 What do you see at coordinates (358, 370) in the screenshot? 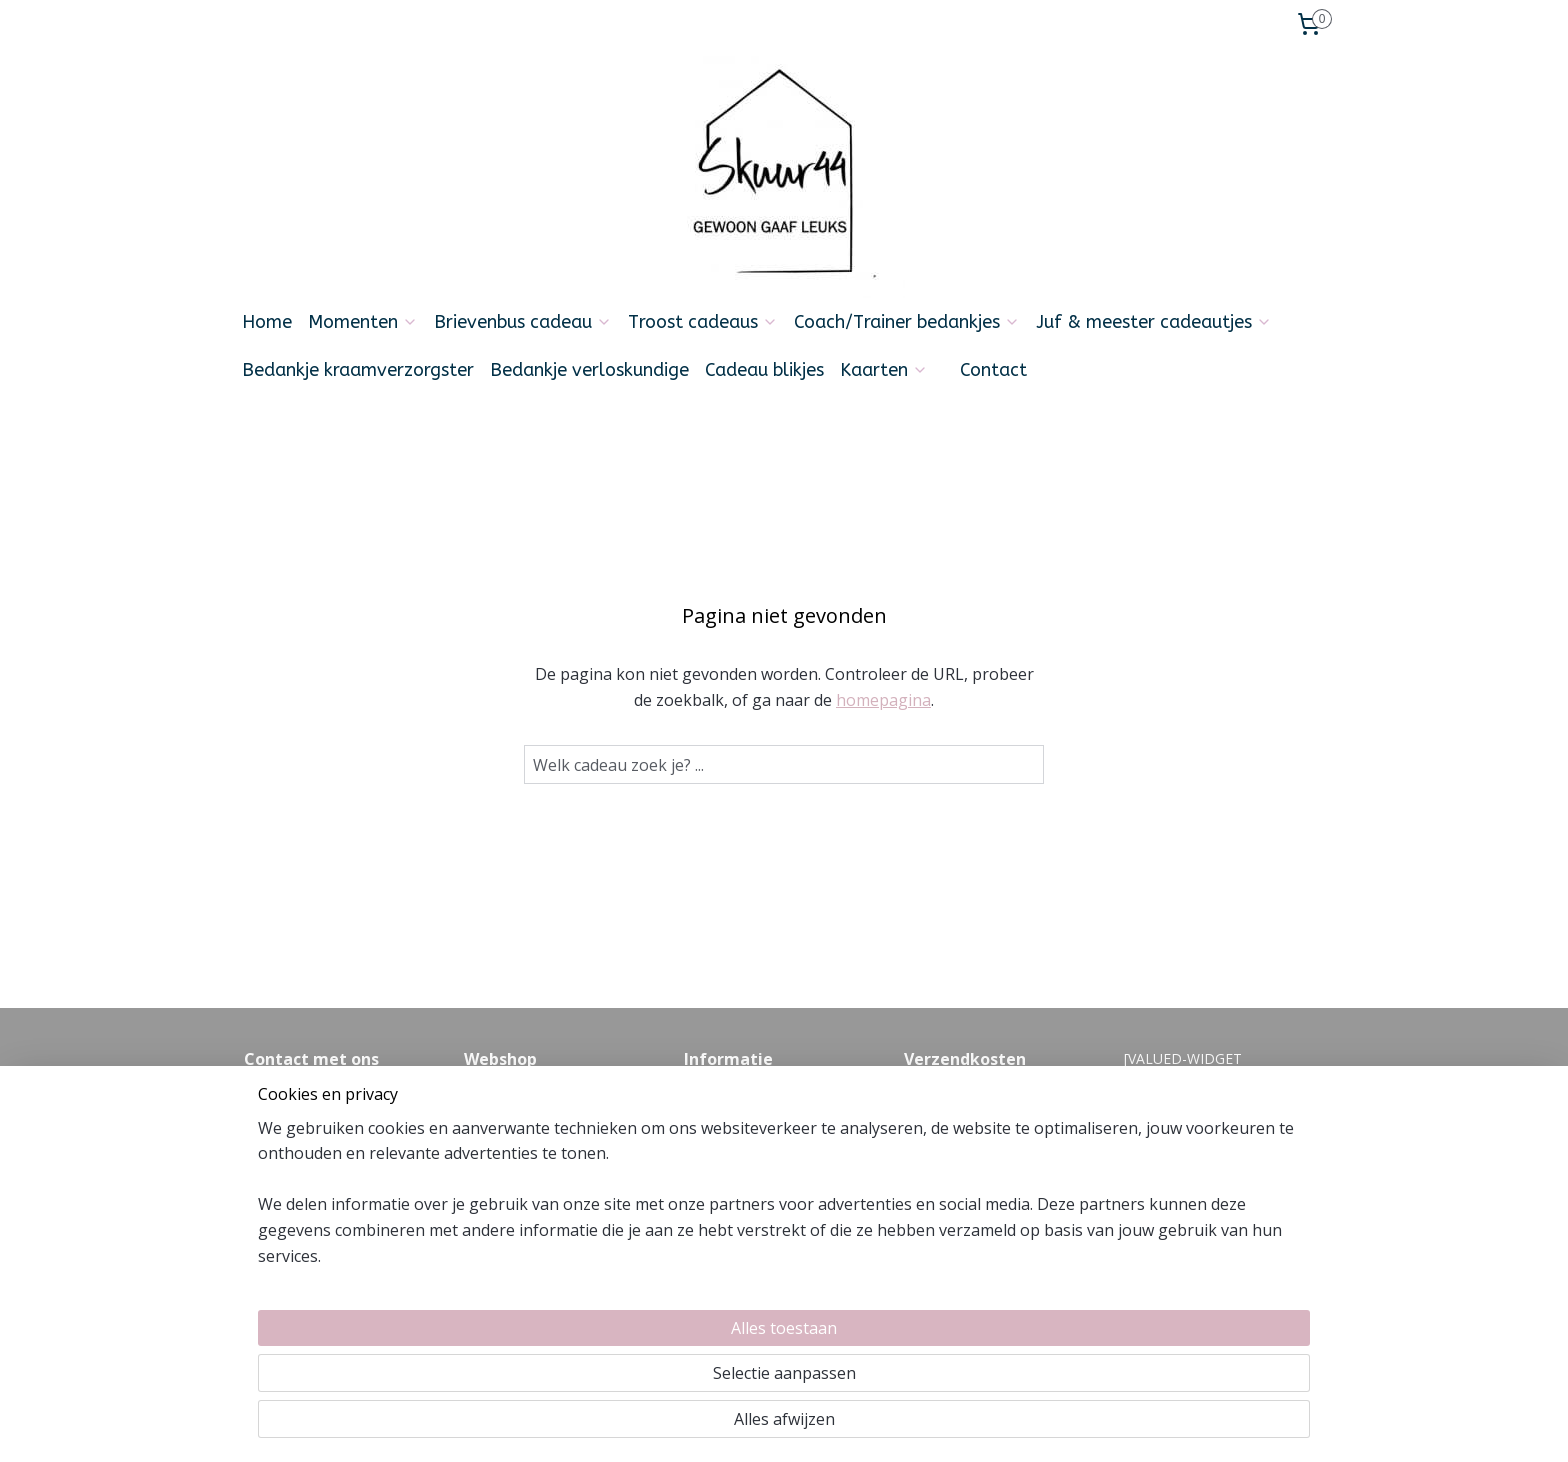
I see `Bedankje kraamverzorgster` at bounding box center [358, 370].